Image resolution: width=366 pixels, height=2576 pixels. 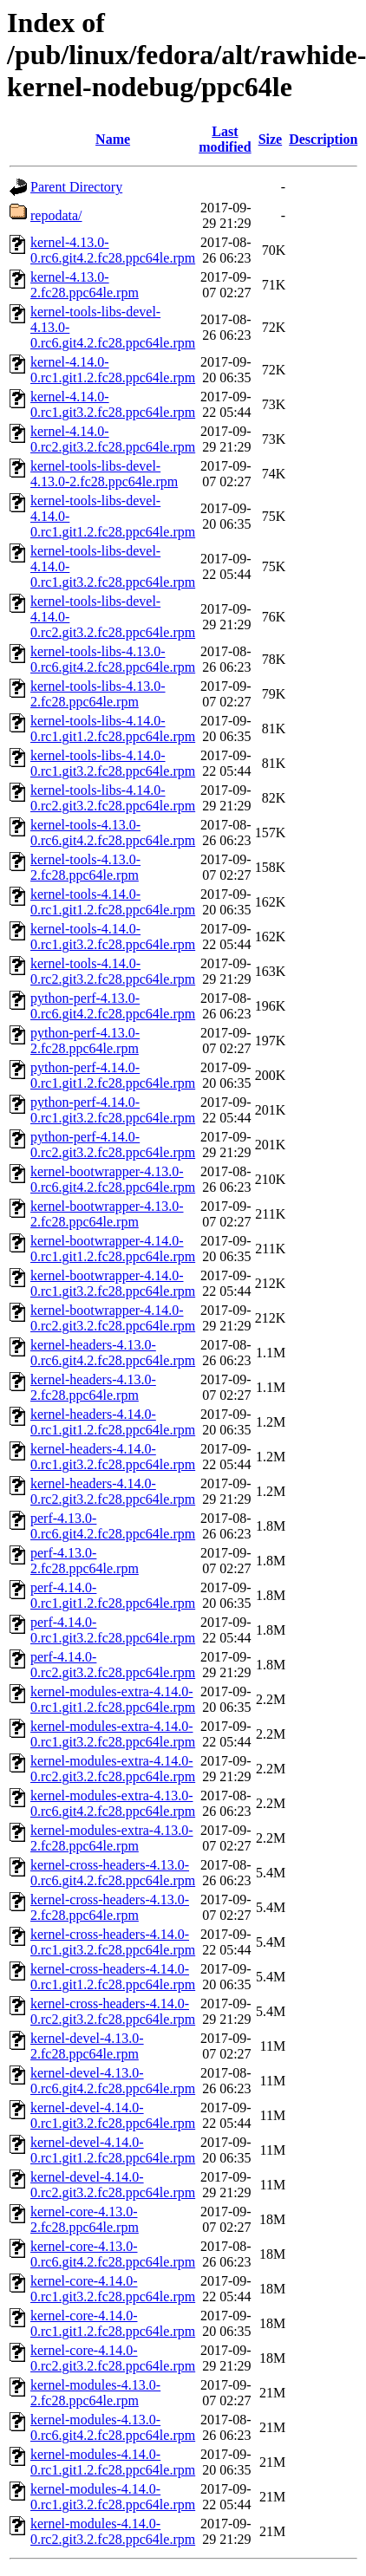 I want to click on kernel-bootwrapper-4.13.0-2.fc28.ppc64le.rpm, so click(x=107, y=1214).